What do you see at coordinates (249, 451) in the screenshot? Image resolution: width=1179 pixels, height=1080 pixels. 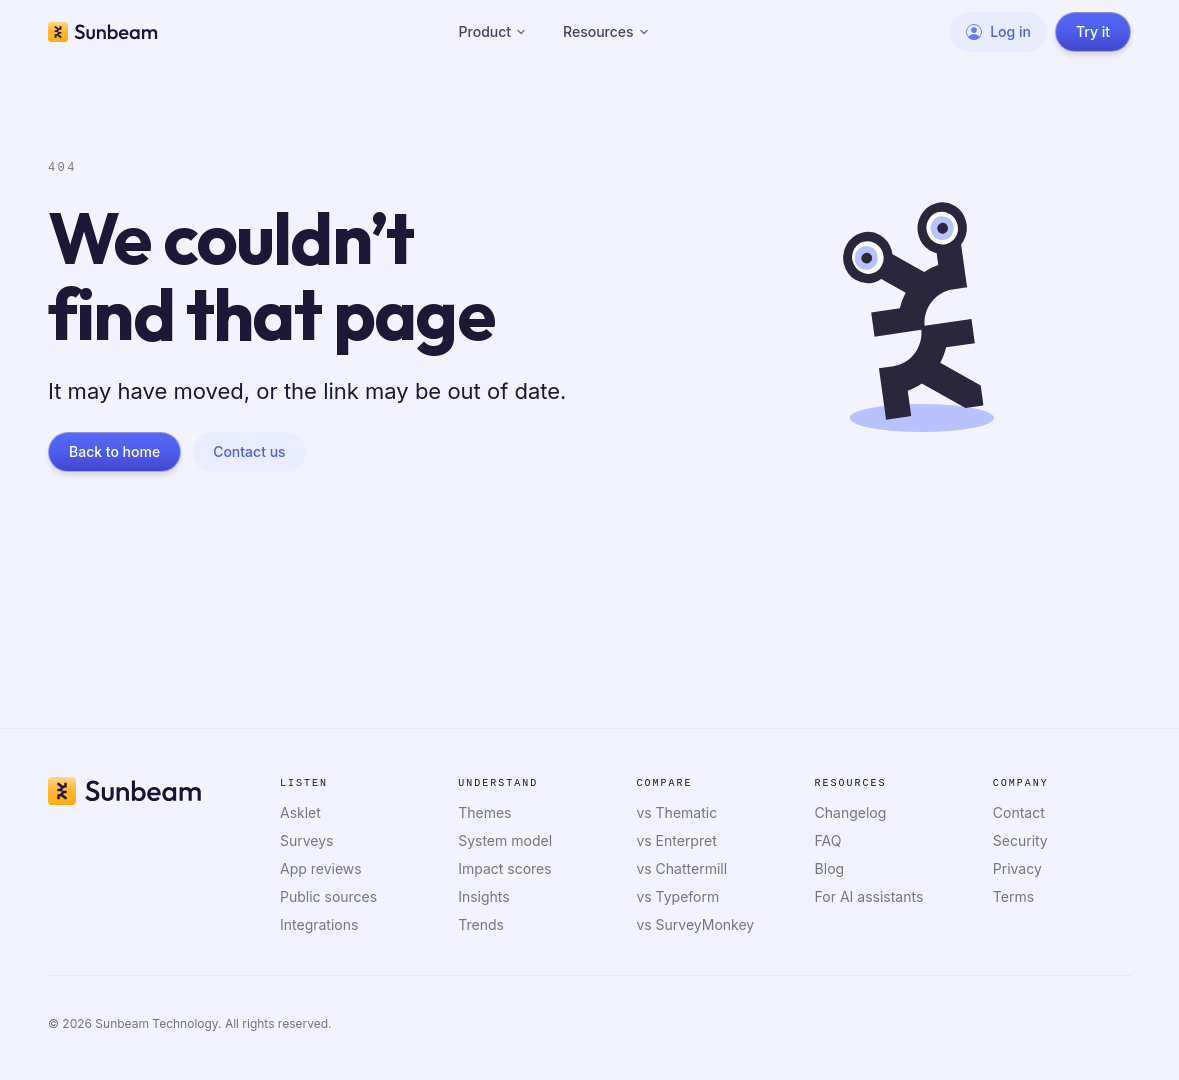 I see `Contact us` at bounding box center [249, 451].